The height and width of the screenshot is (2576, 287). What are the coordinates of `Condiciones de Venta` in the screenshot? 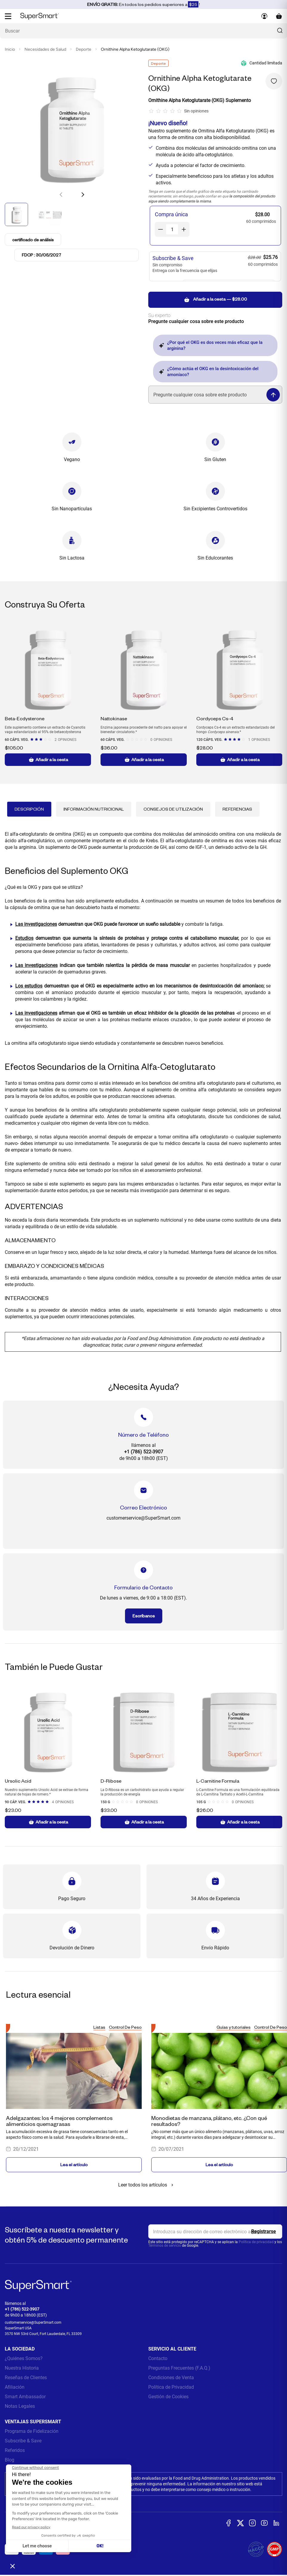 It's located at (171, 2377).